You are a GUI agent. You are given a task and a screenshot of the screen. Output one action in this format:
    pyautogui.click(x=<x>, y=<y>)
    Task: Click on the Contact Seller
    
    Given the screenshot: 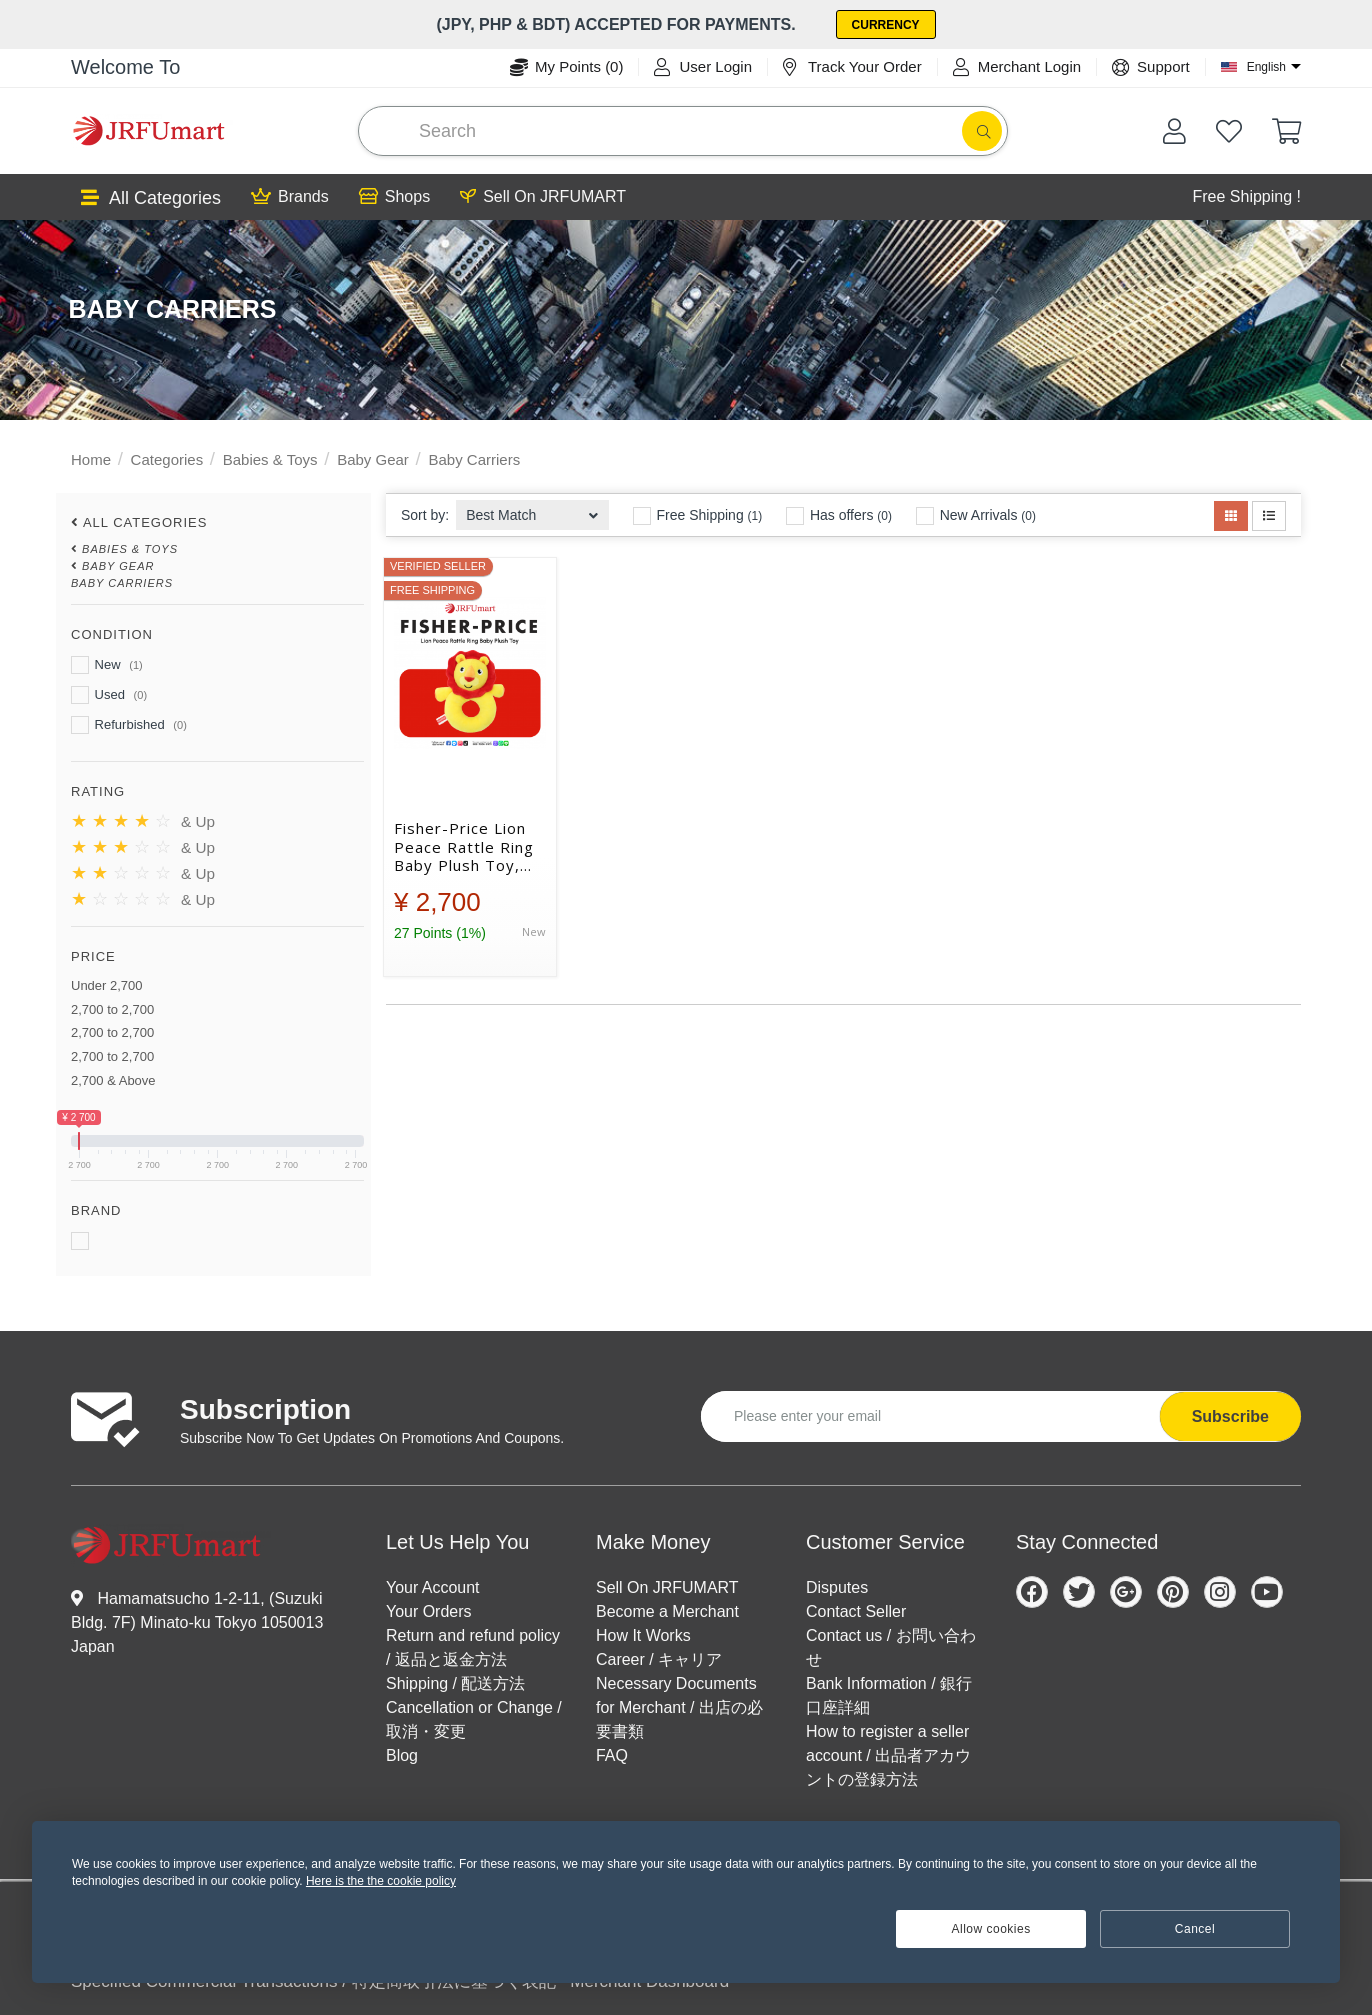 What is the action you would take?
    pyautogui.click(x=856, y=1611)
    